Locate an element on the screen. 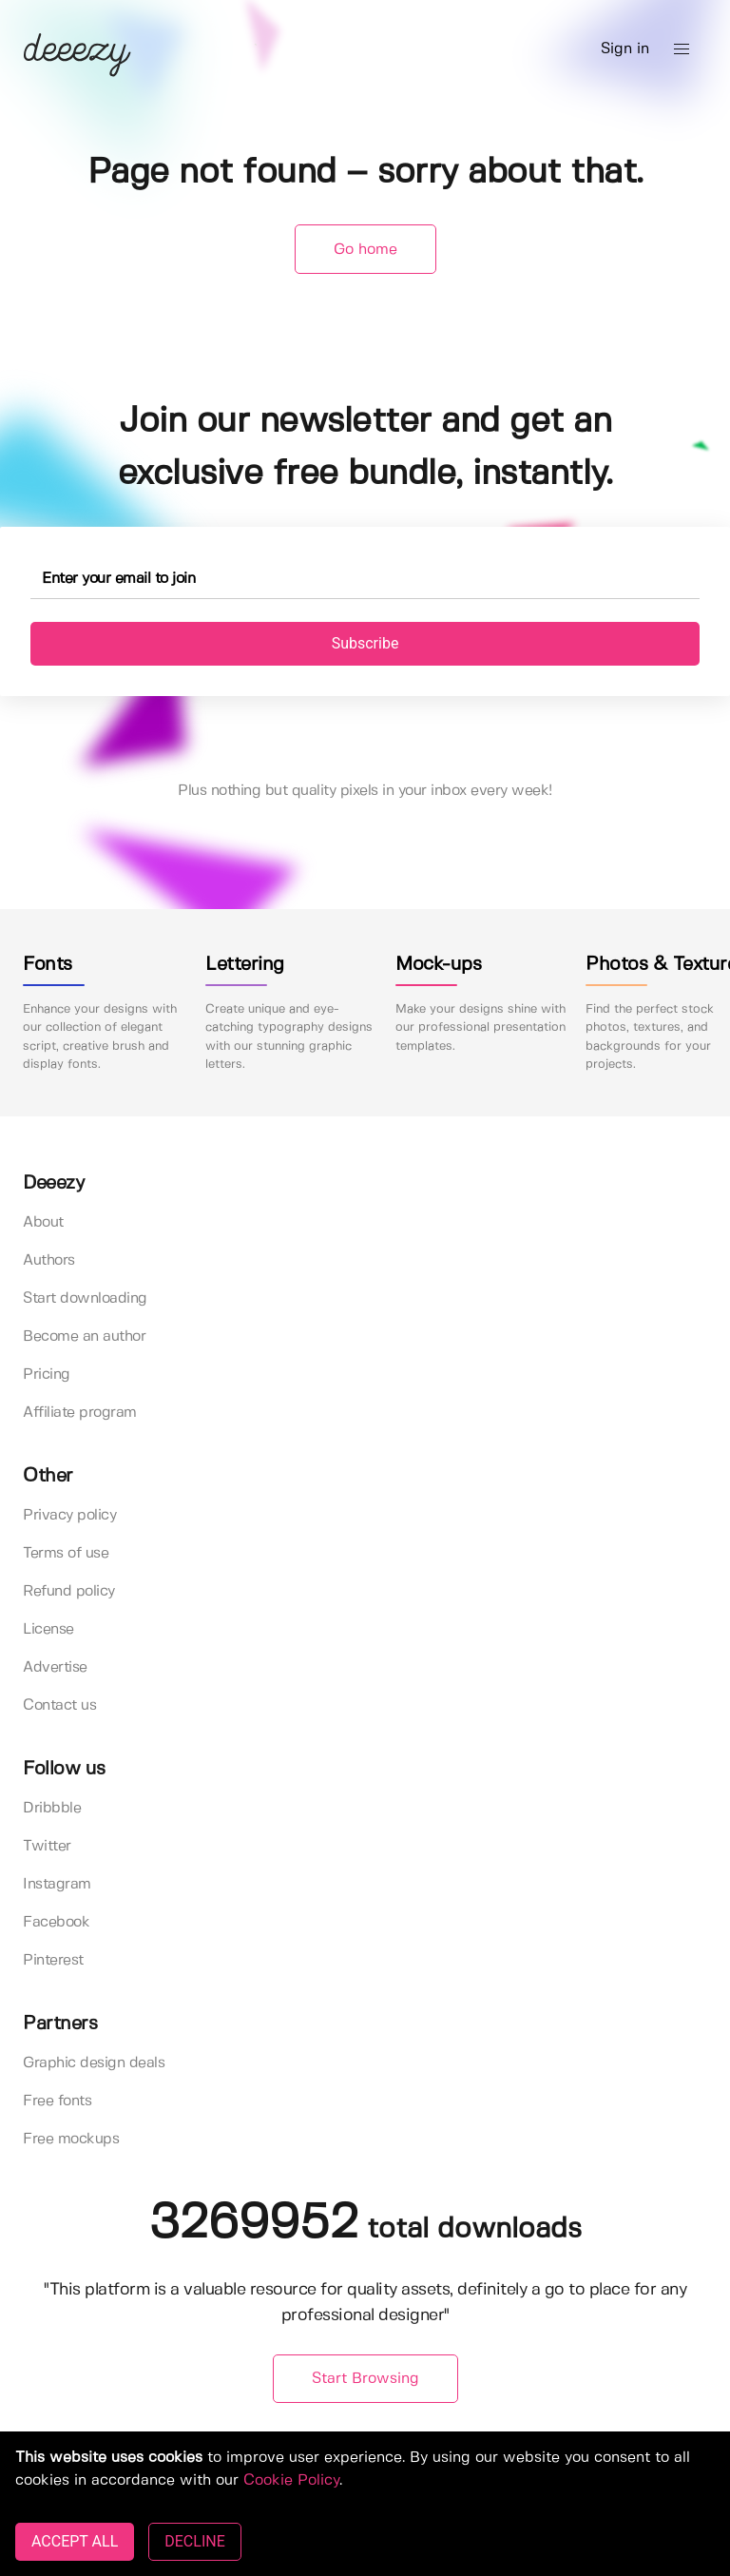 This screenshot has height=2576, width=730. Cookie Policy is located at coordinates (291, 2480).